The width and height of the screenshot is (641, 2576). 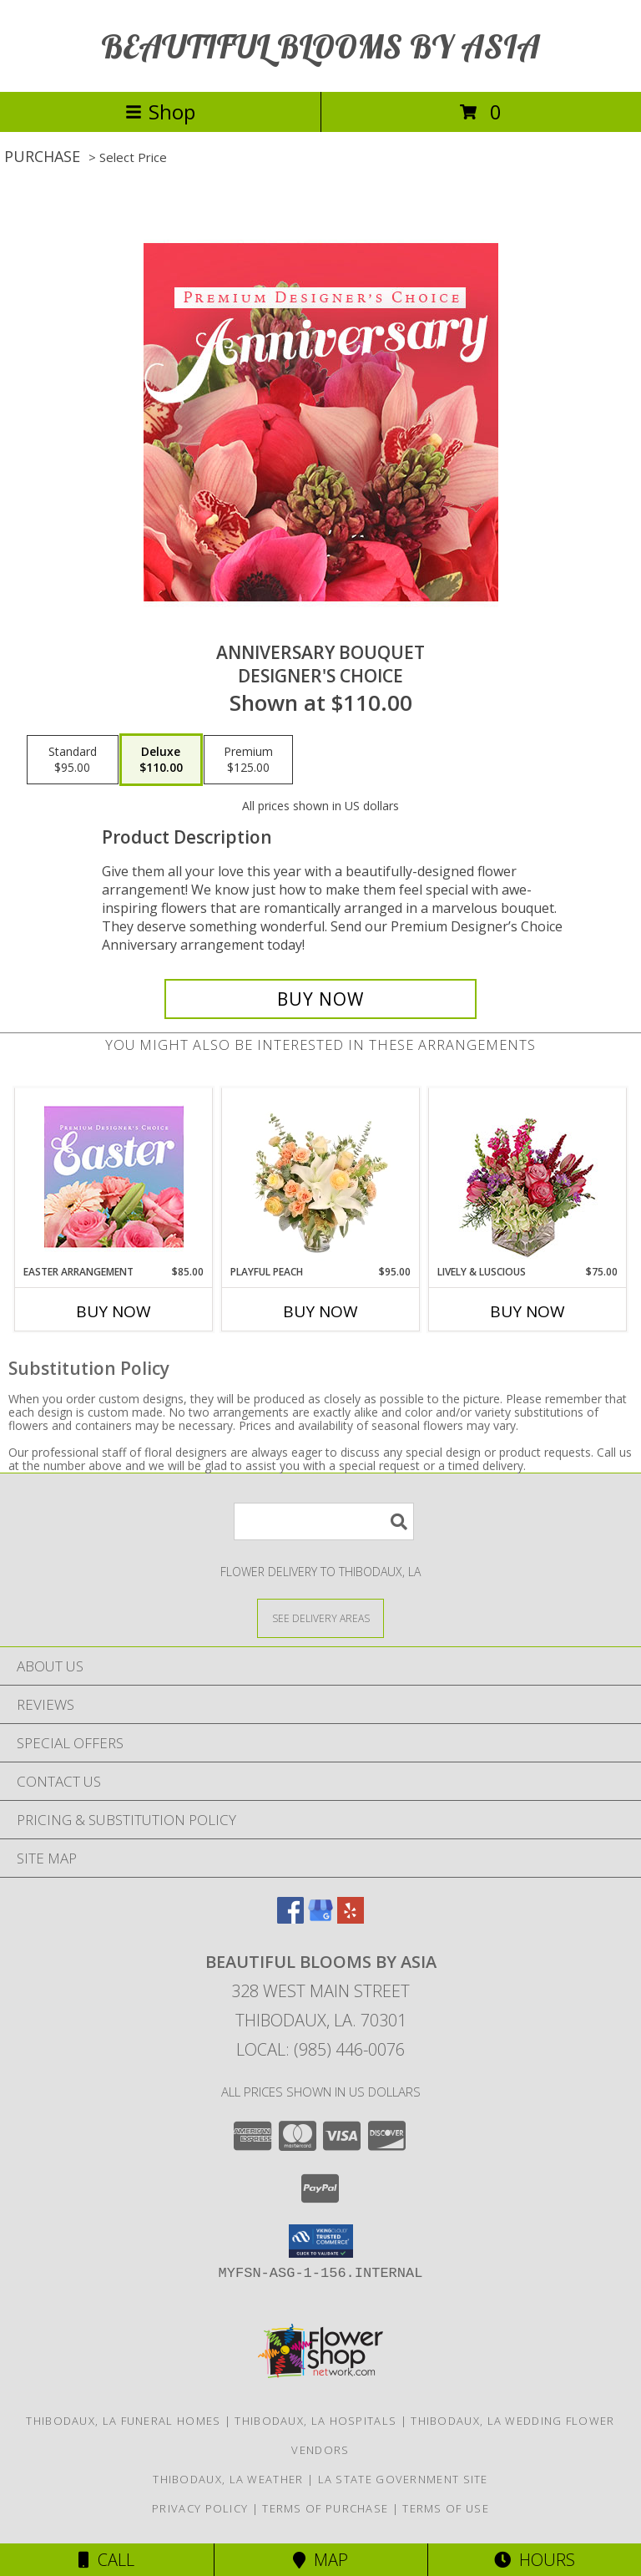 What do you see at coordinates (320, 1311) in the screenshot?
I see `Buy Now [Buy PLAYFUL PEACH Now for $95.00]` at bounding box center [320, 1311].